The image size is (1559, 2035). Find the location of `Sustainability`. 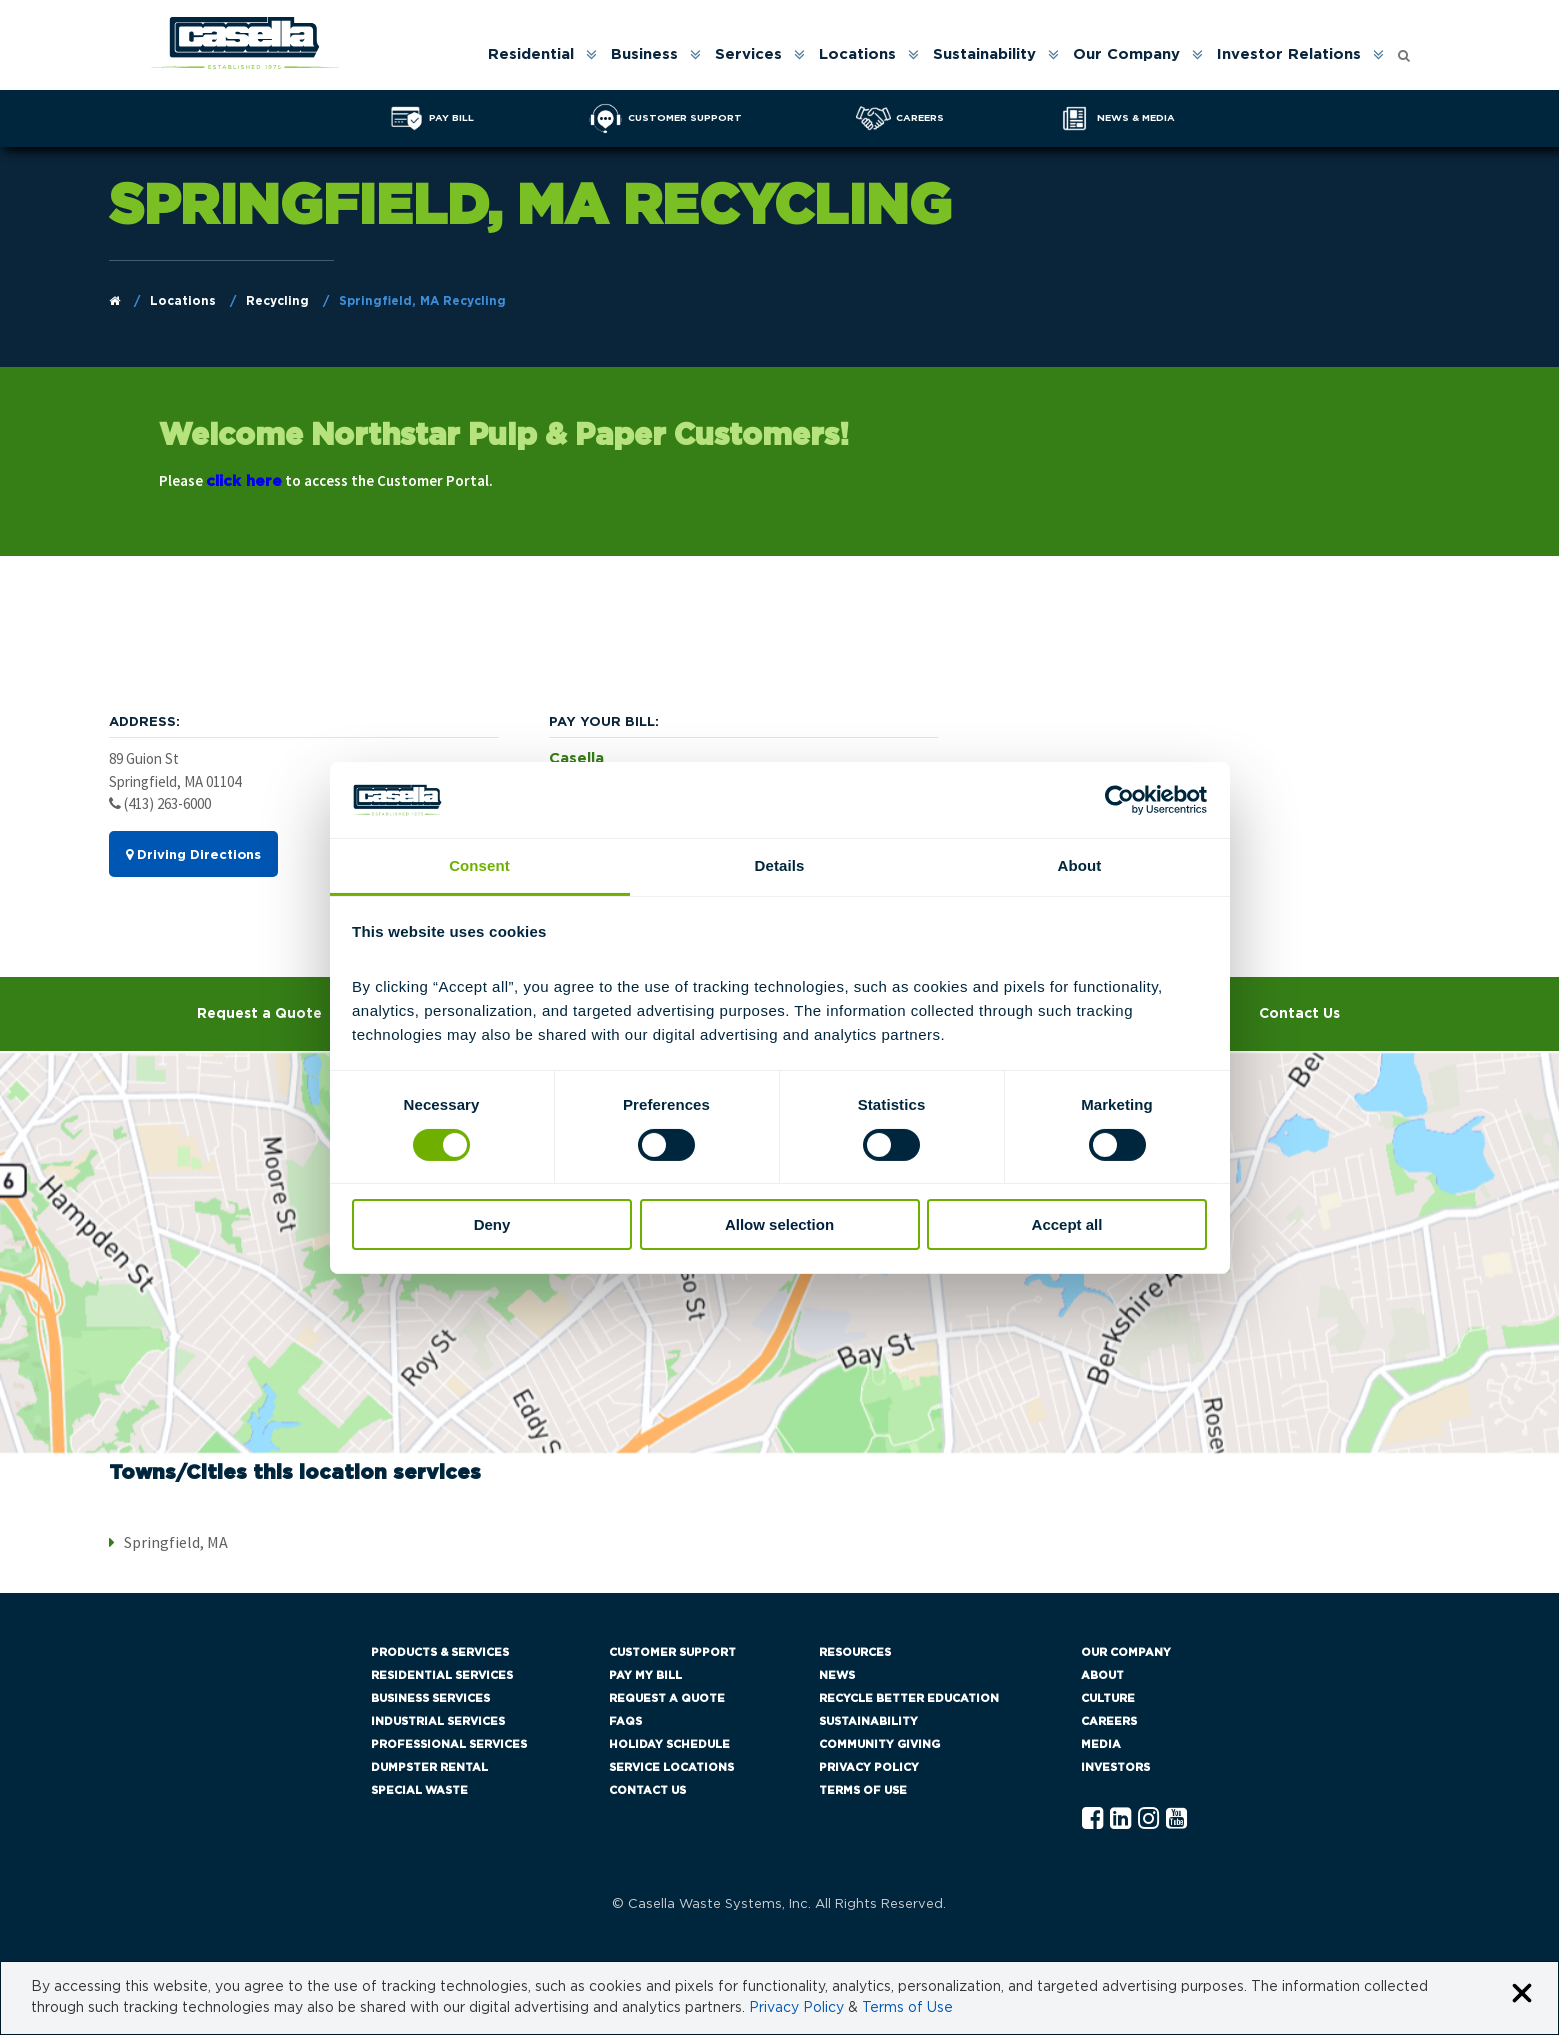

Sustainability is located at coordinates (984, 54).